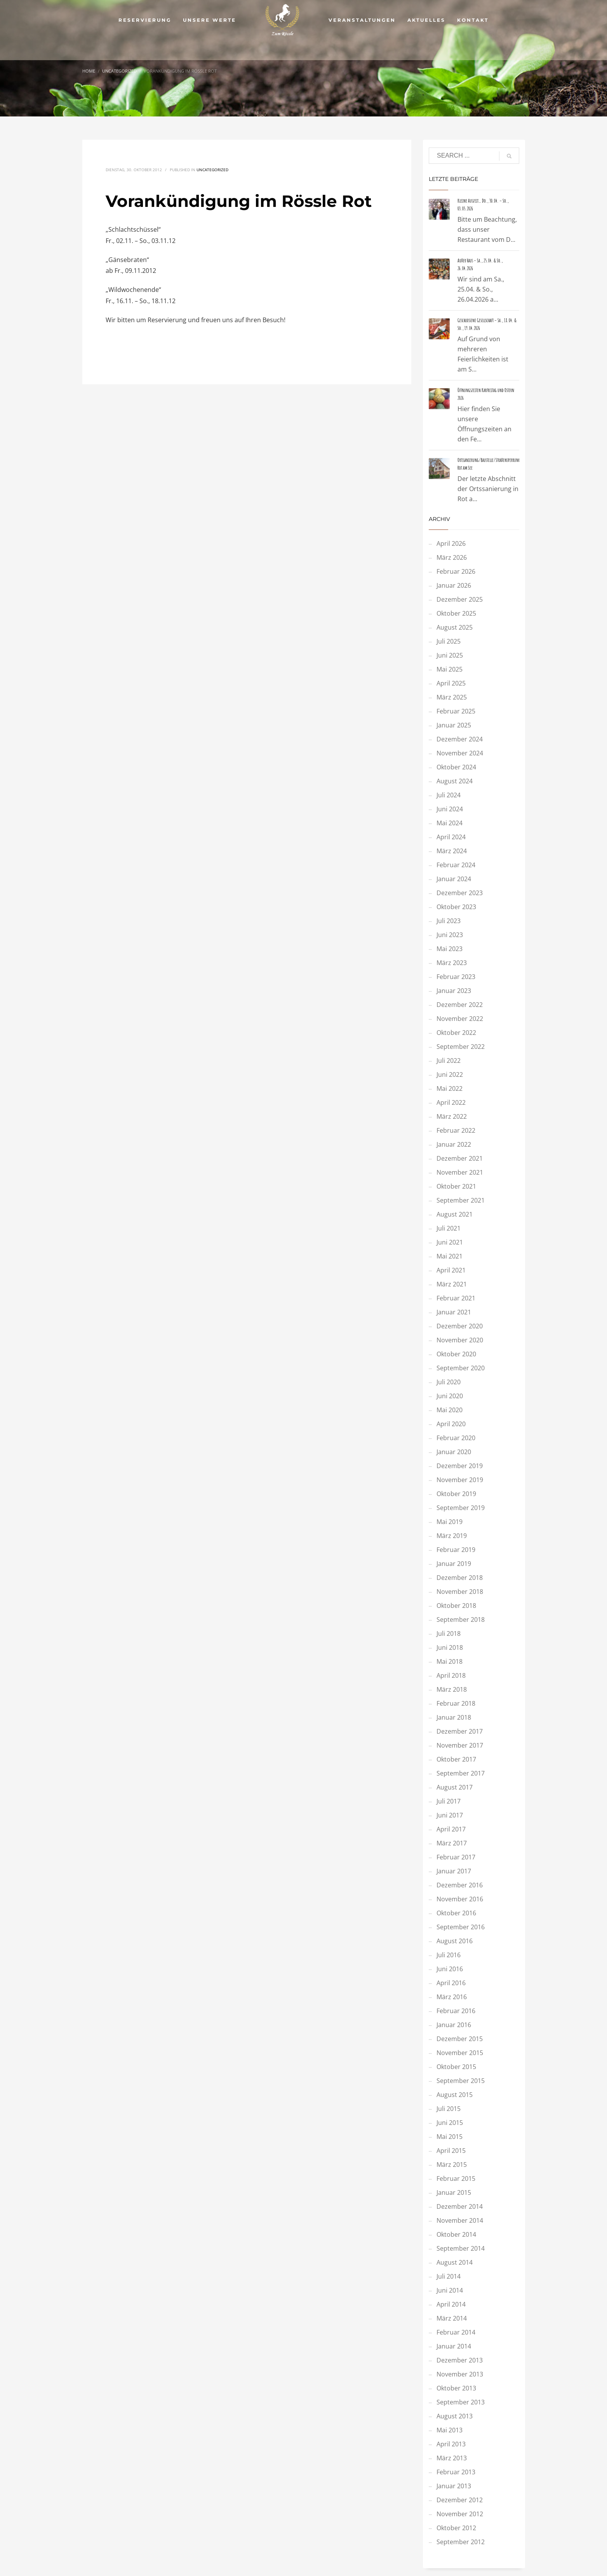 This screenshot has height=2576, width=607. I want to click on April 2021, so click(451, 1270).